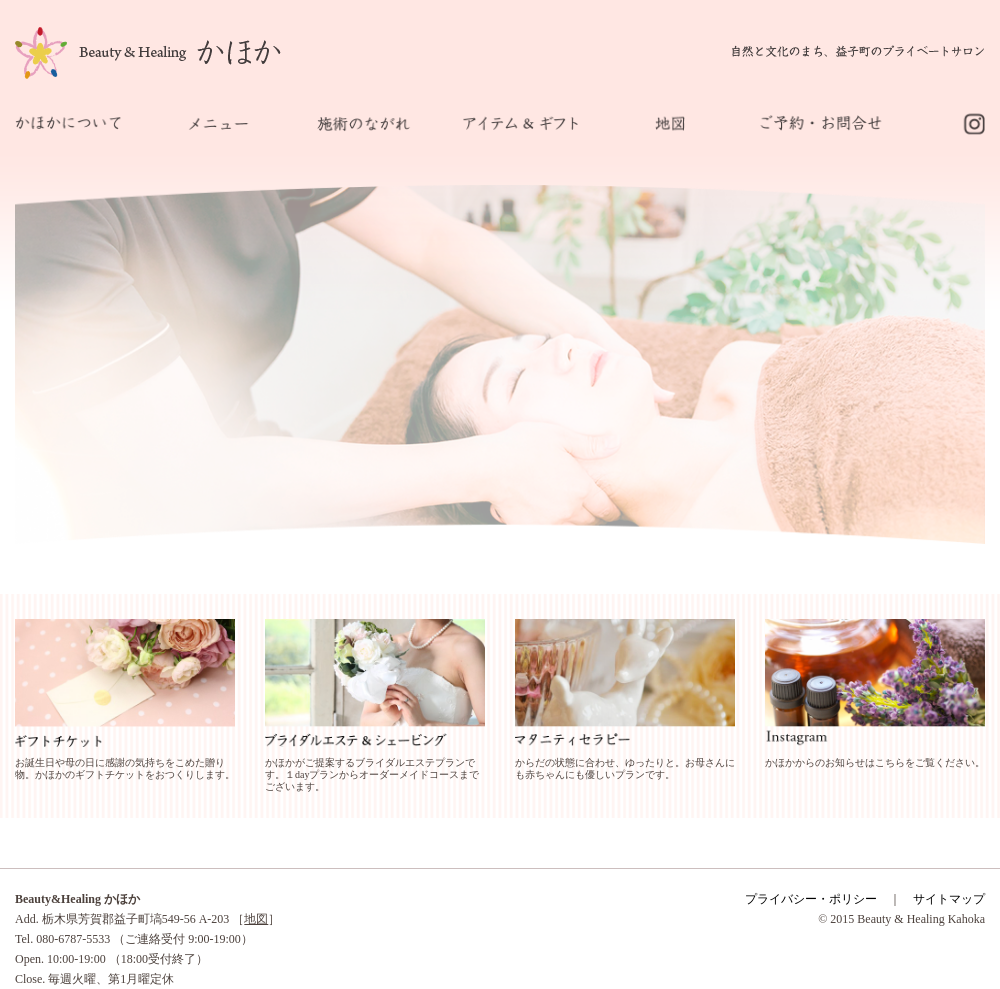 Image resolution: width=1000 pixels, height=989 pixels. I want to click on プライバシー・ポリシー, so click(811, 899).